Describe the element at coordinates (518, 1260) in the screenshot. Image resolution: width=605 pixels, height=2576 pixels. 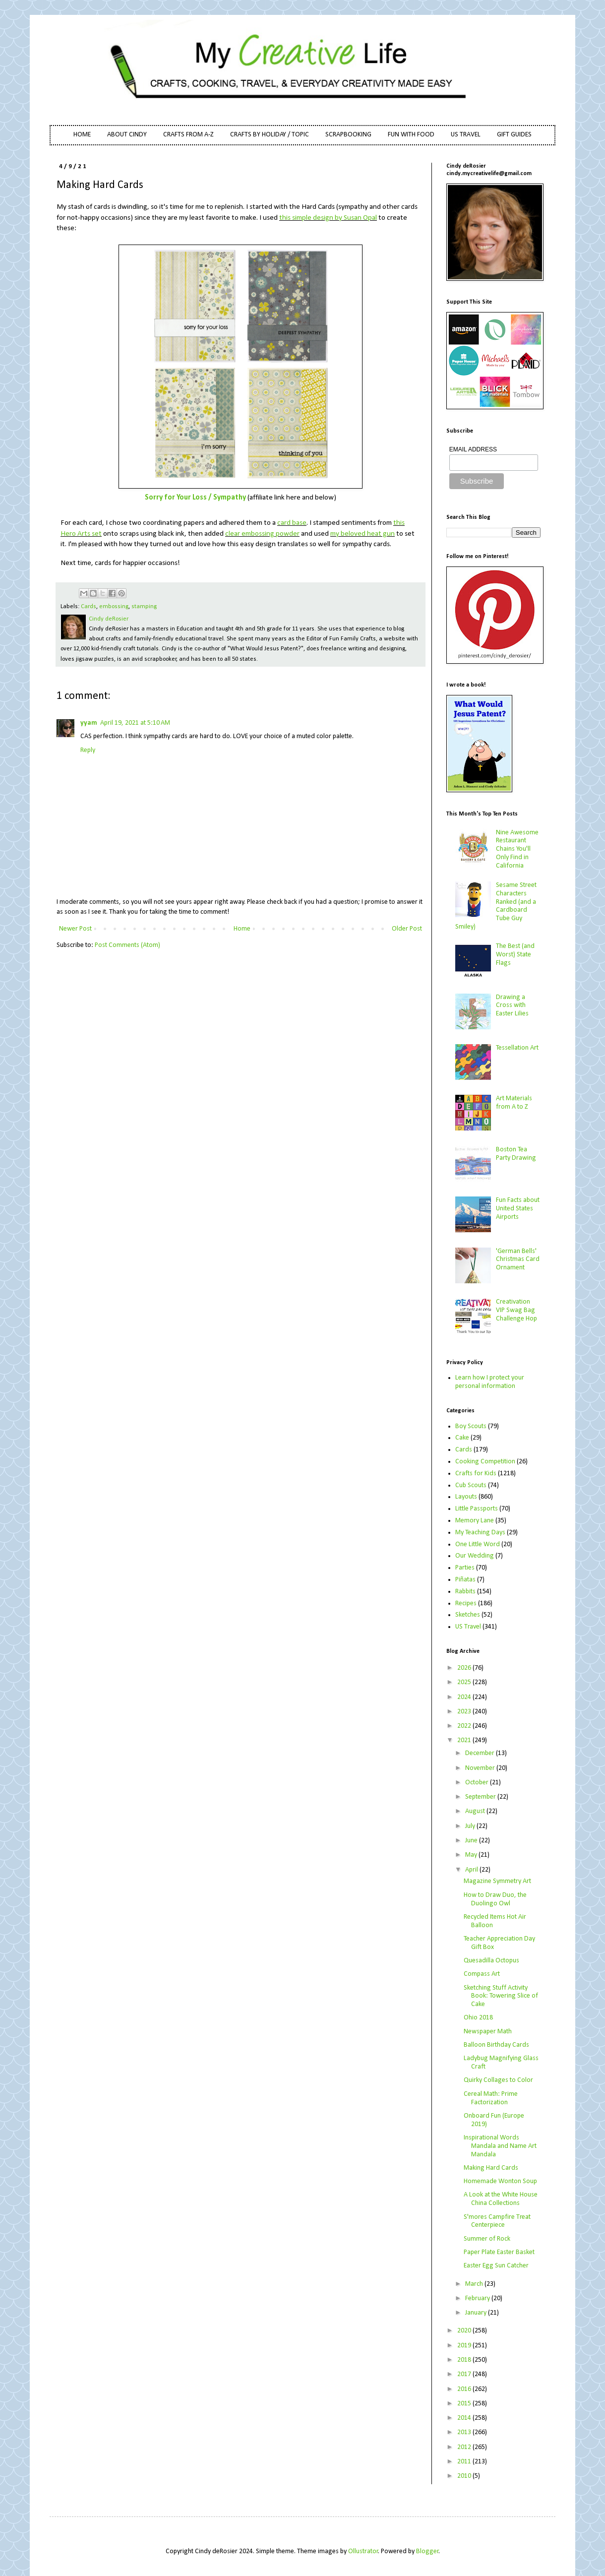
I see `'German Bells' Christmas Card Ornament` at that location.